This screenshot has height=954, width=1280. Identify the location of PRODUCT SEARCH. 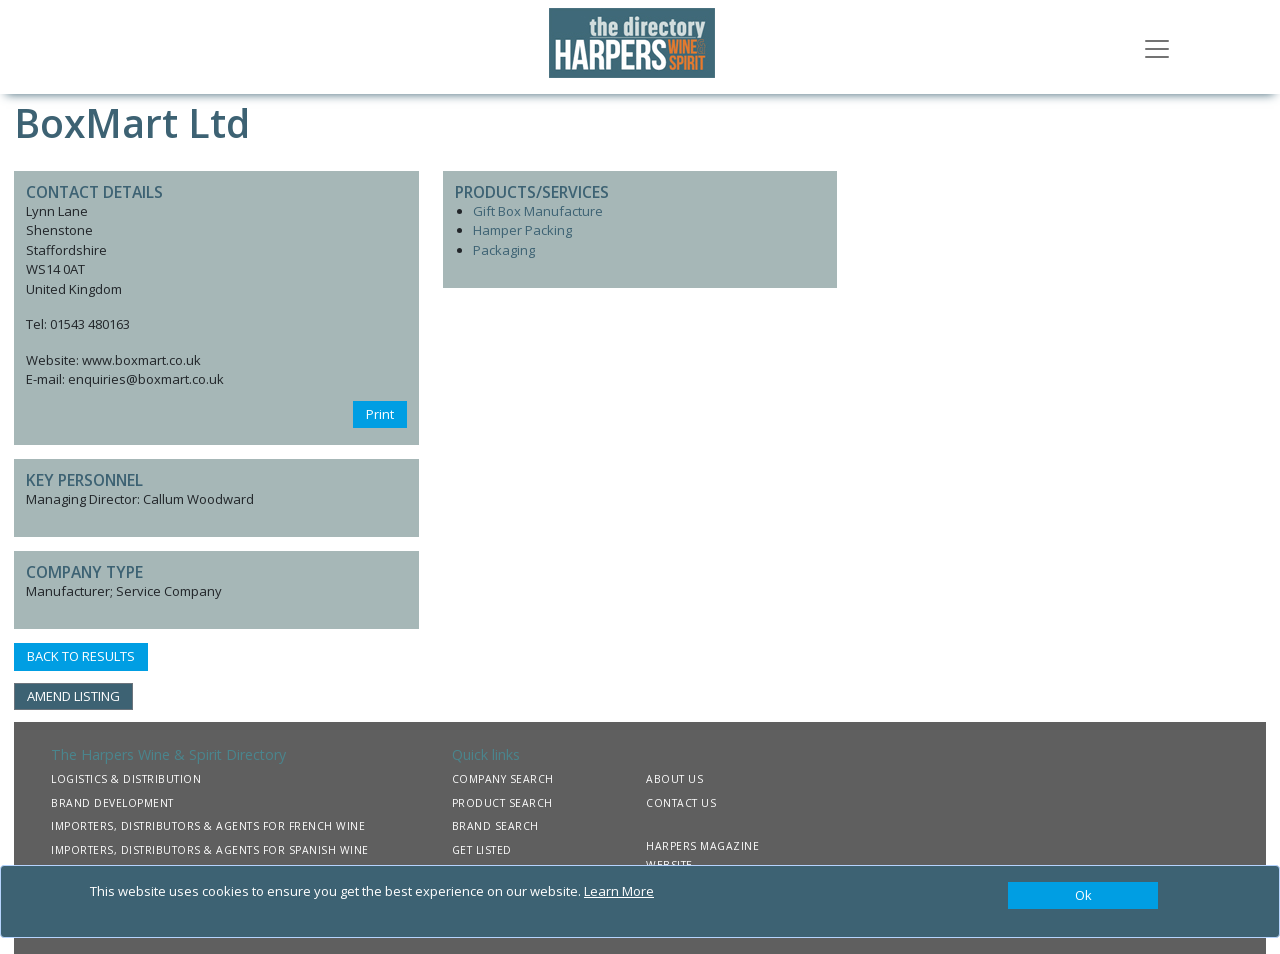
(502, 803).